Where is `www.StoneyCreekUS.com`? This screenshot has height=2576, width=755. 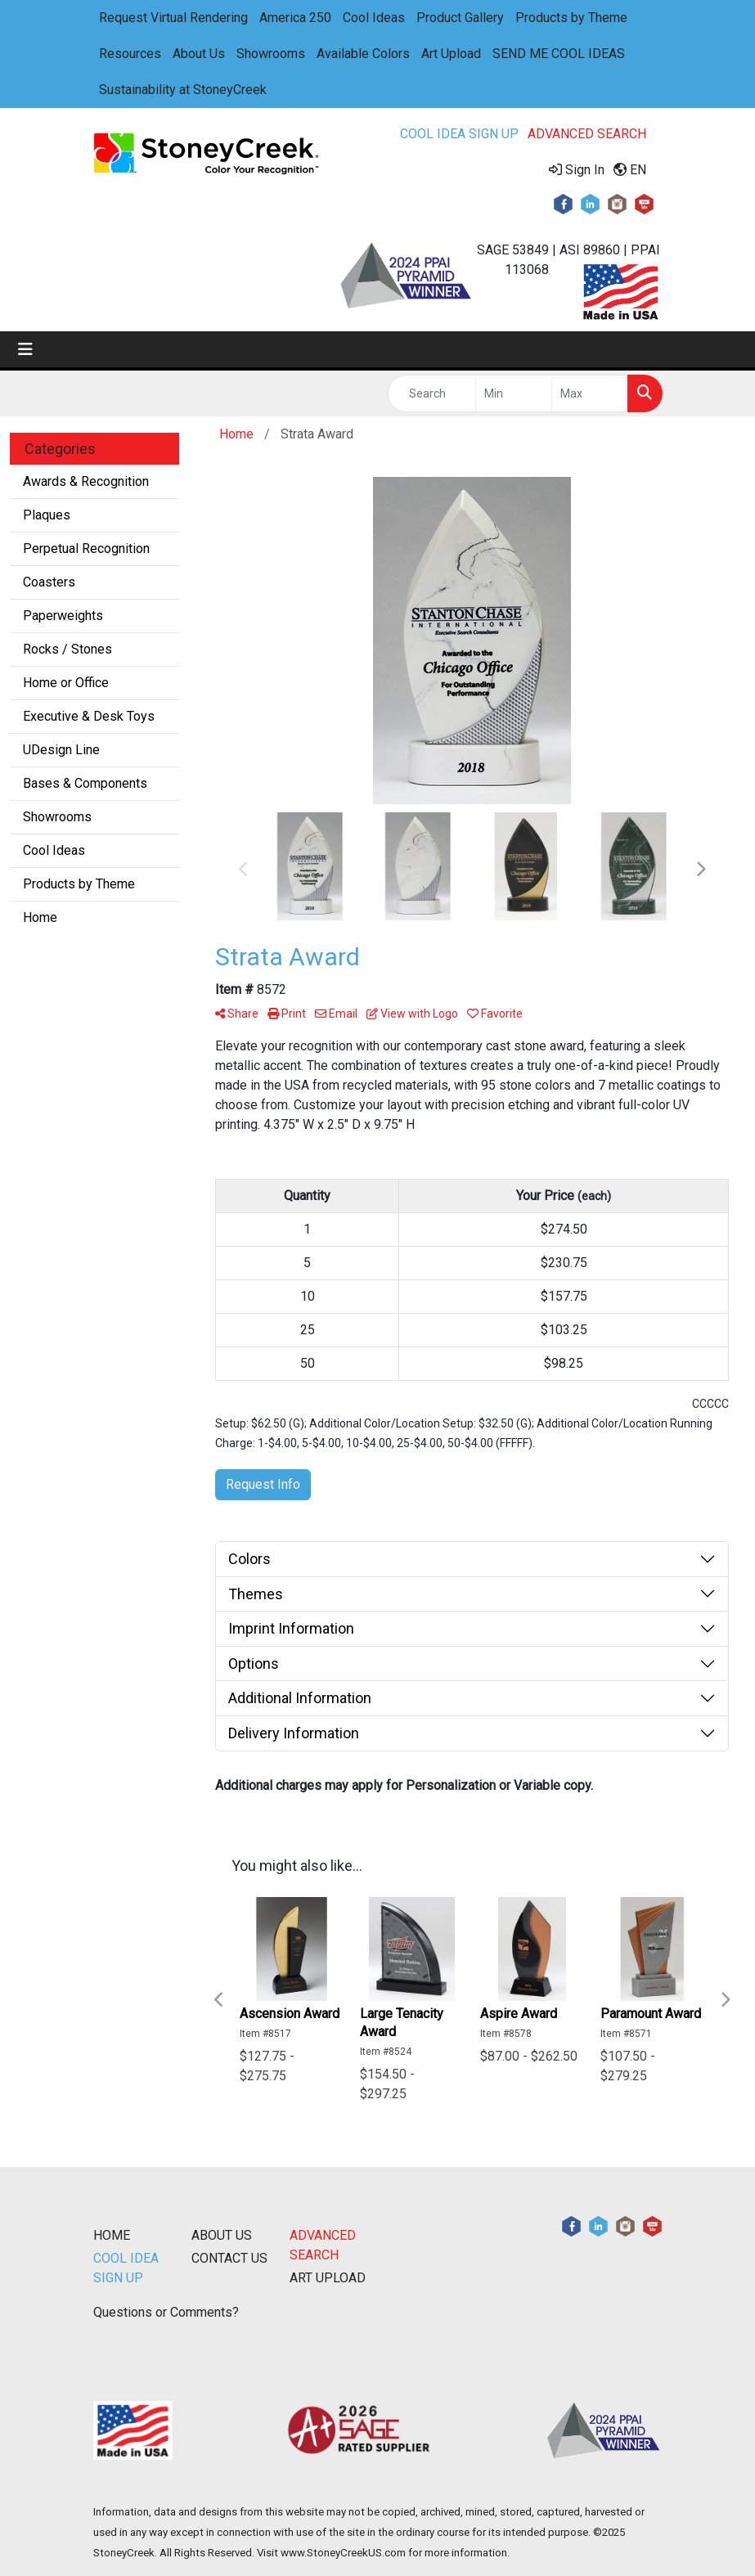
www.StoneyCreekUS.com is located at coordinates (343, 2553).